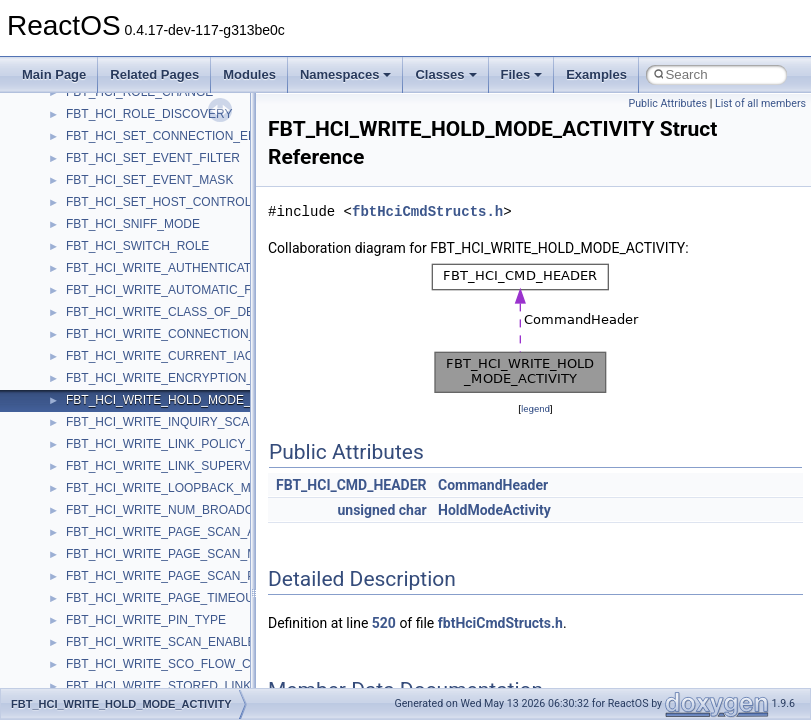  I want to click on FBT_HCI_CMD_HEADER, so click(351, 485).